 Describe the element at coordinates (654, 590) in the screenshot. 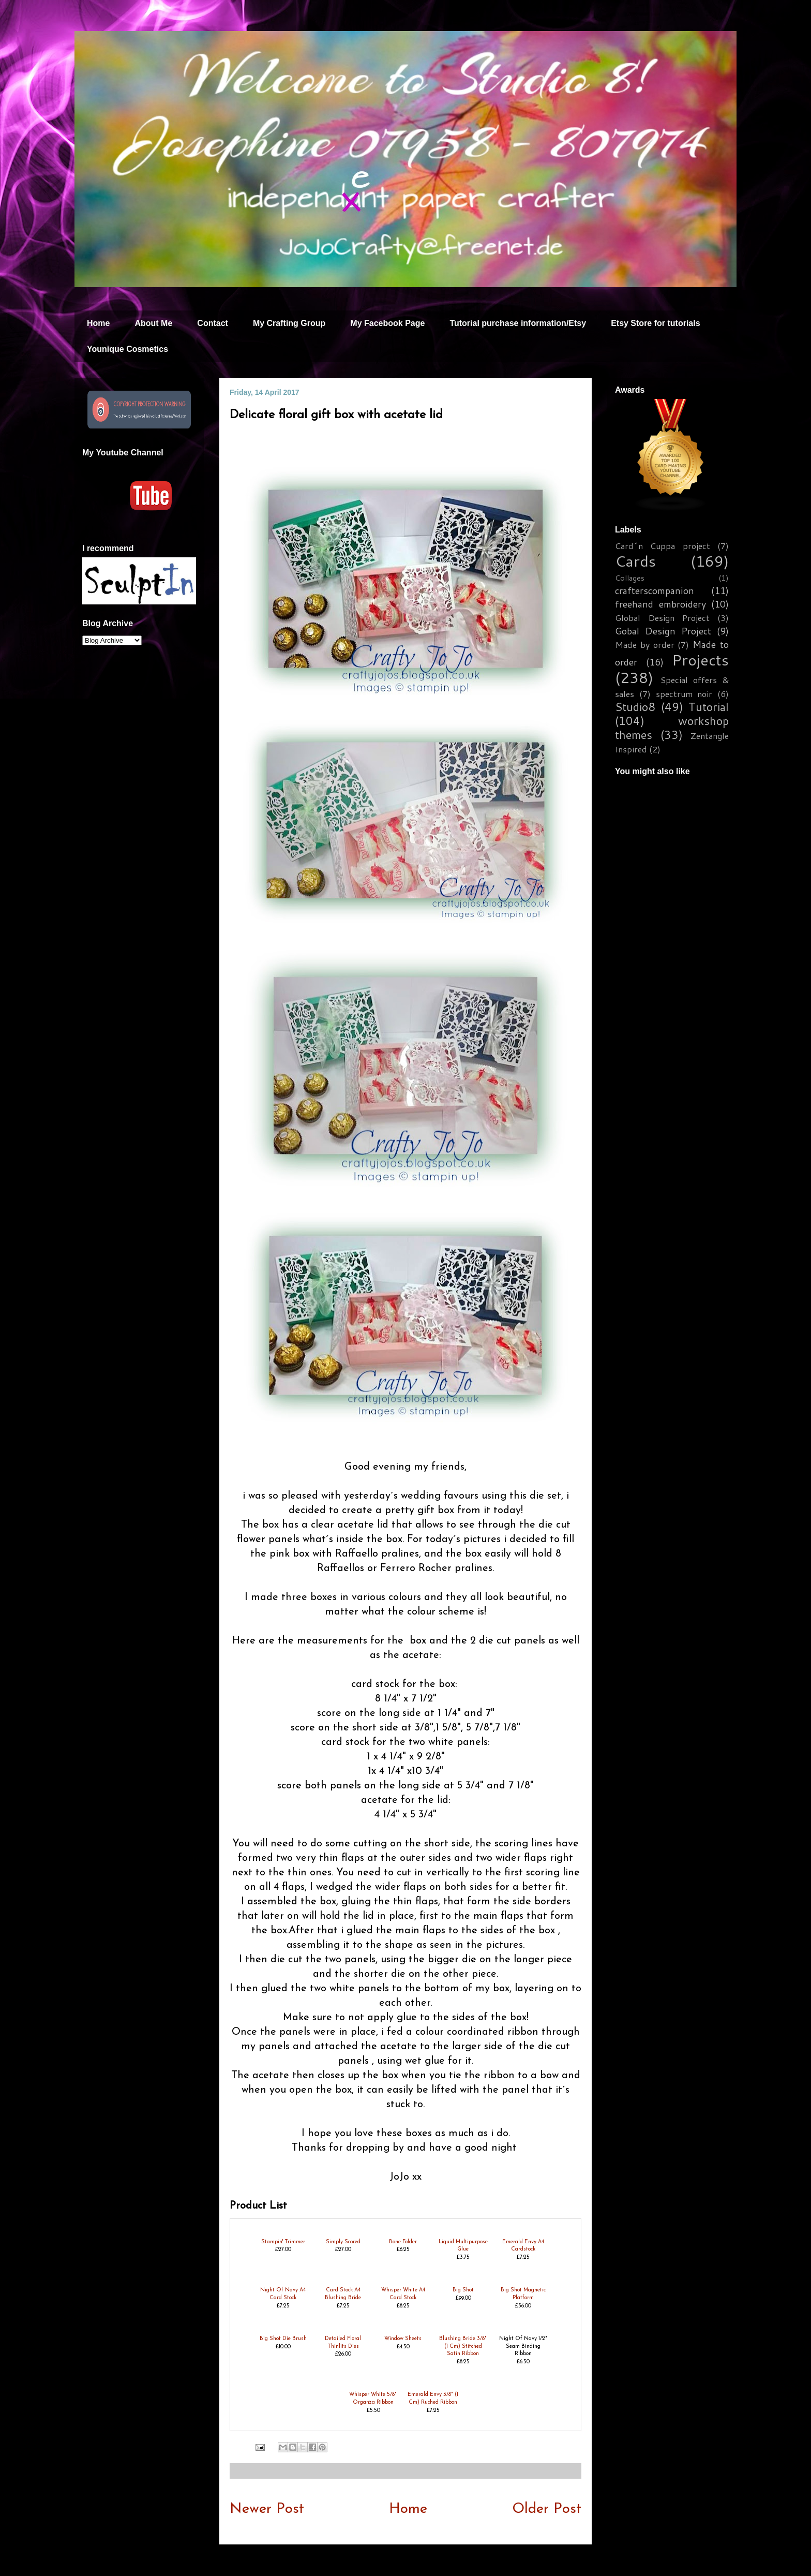

I see `crafterscompanion` at that location.